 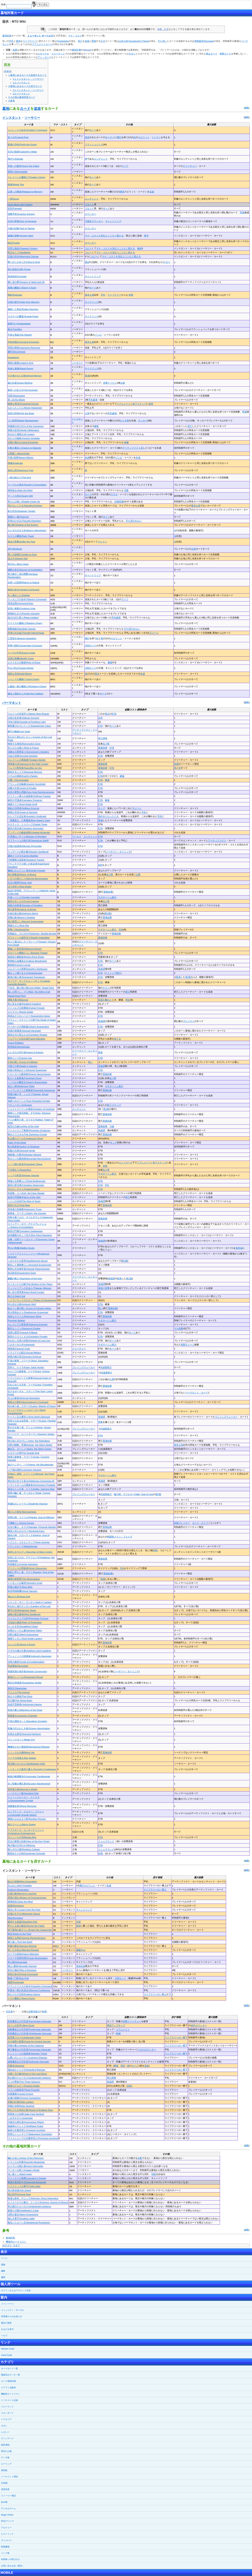 What do you see at coordinates (43, 4) in the screenshot?
I see `ランダム` at bounding box center [43, 4].